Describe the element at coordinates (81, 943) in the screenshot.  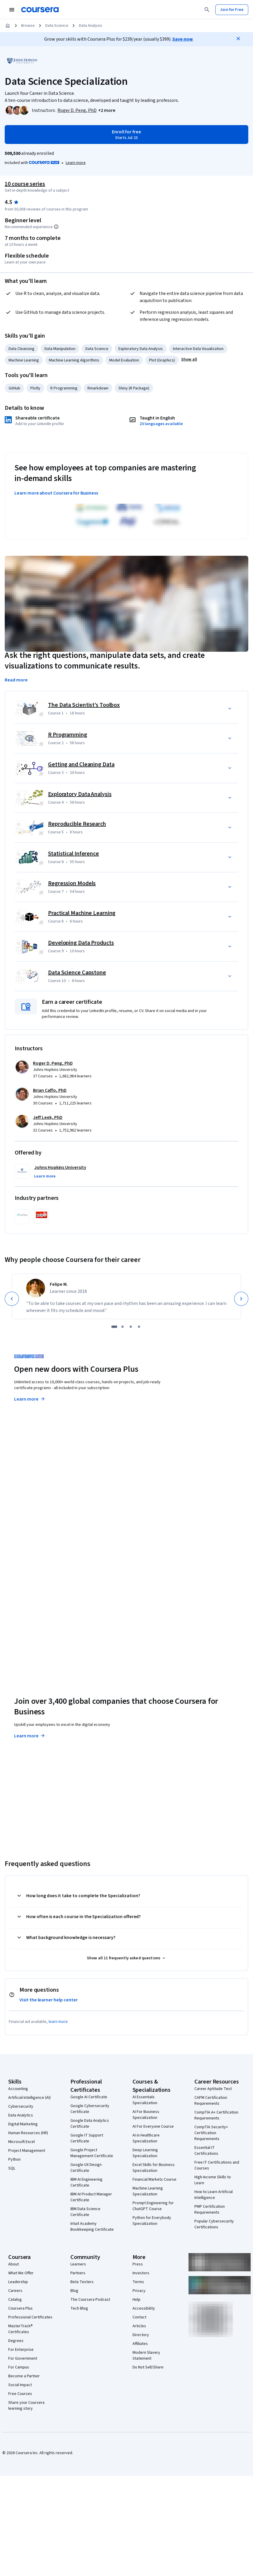
I see `Developing Data Products [Course 9: Developing Data Products]` at that location.